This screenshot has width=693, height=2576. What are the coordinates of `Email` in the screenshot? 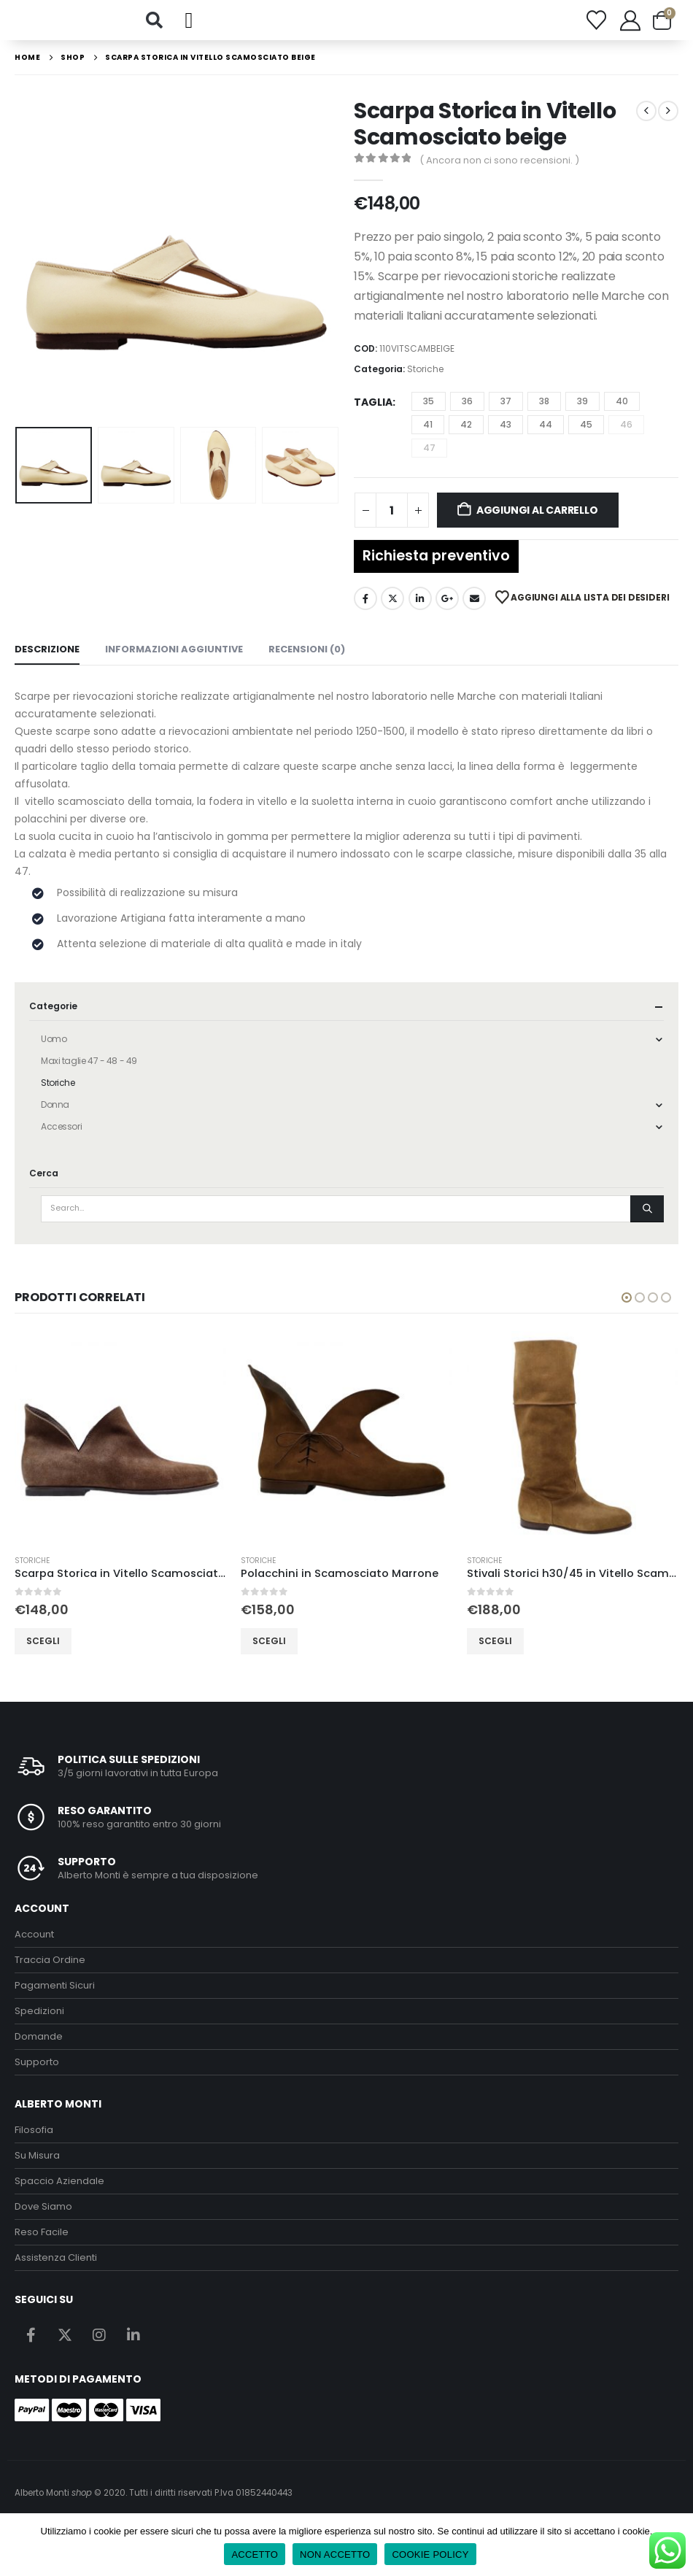 It's located at (474, 613).